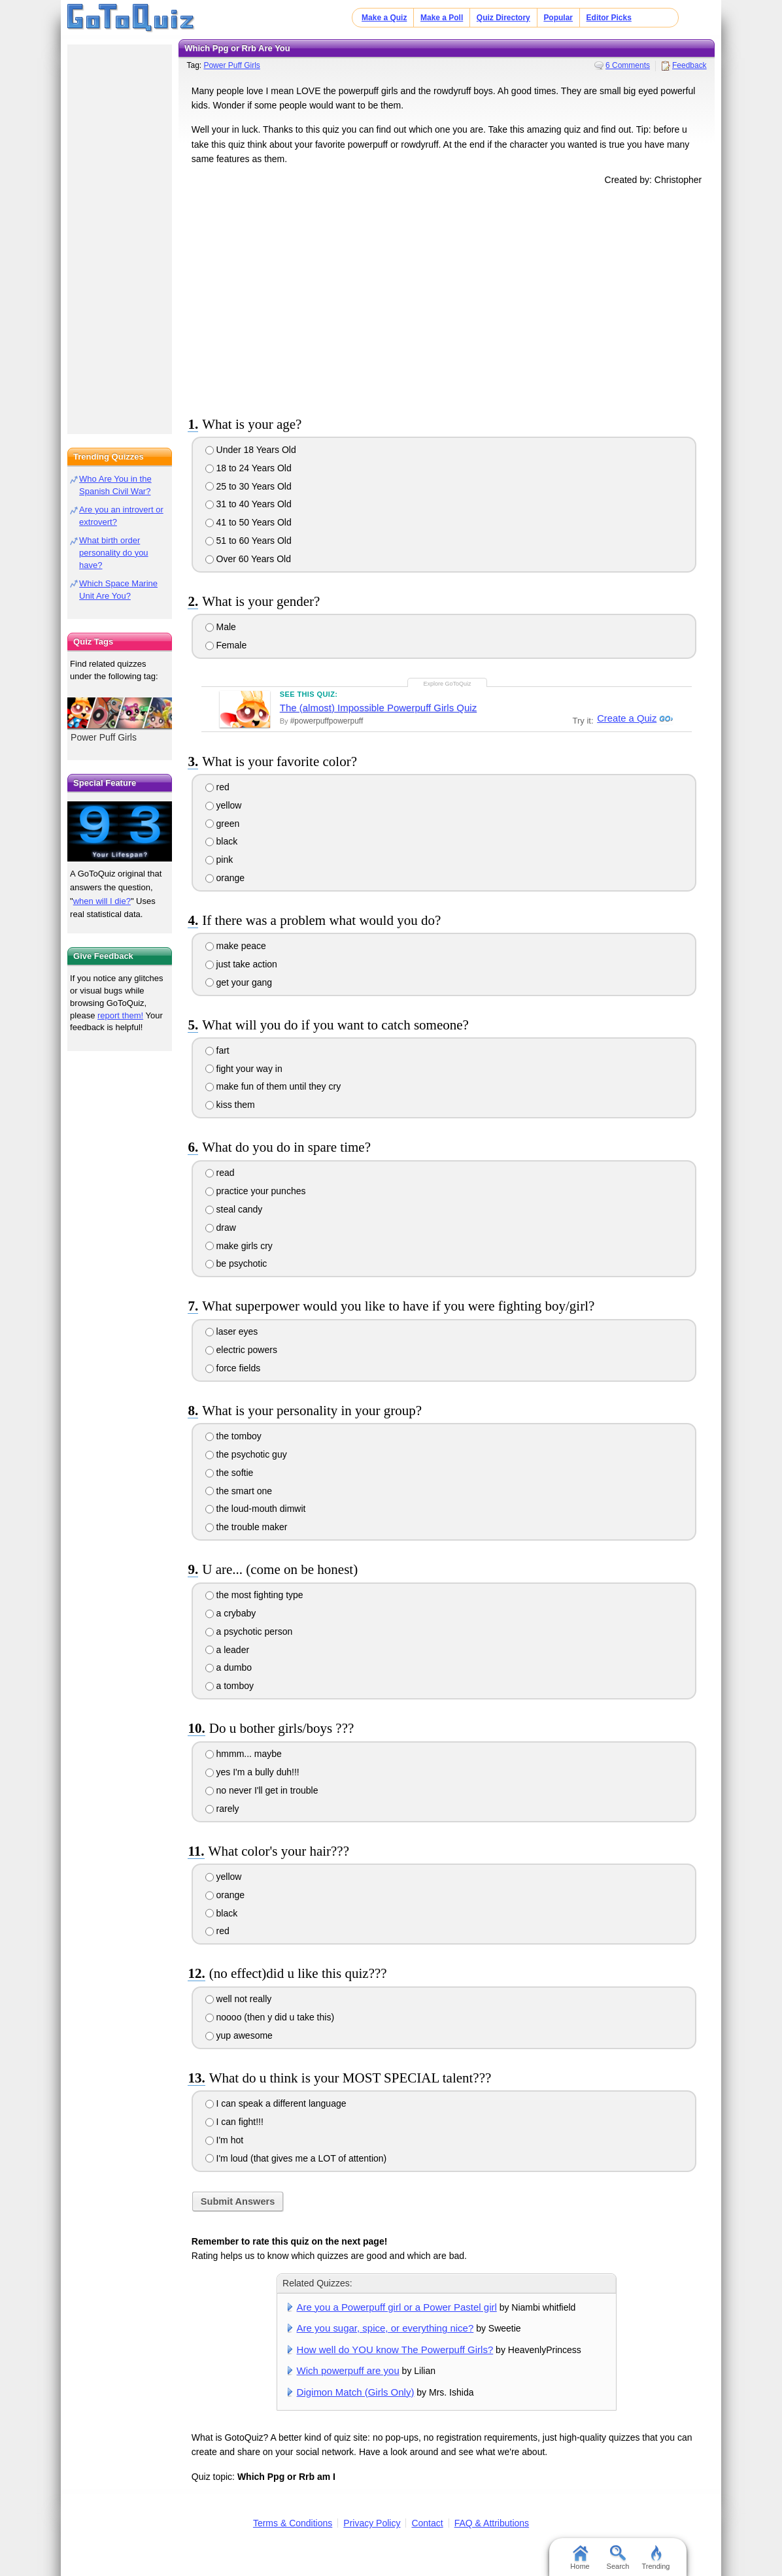  What do you see at coordinates (243, 1068) in the screenshot?
I see `fight your way in` at bounding box center [243, 1068].